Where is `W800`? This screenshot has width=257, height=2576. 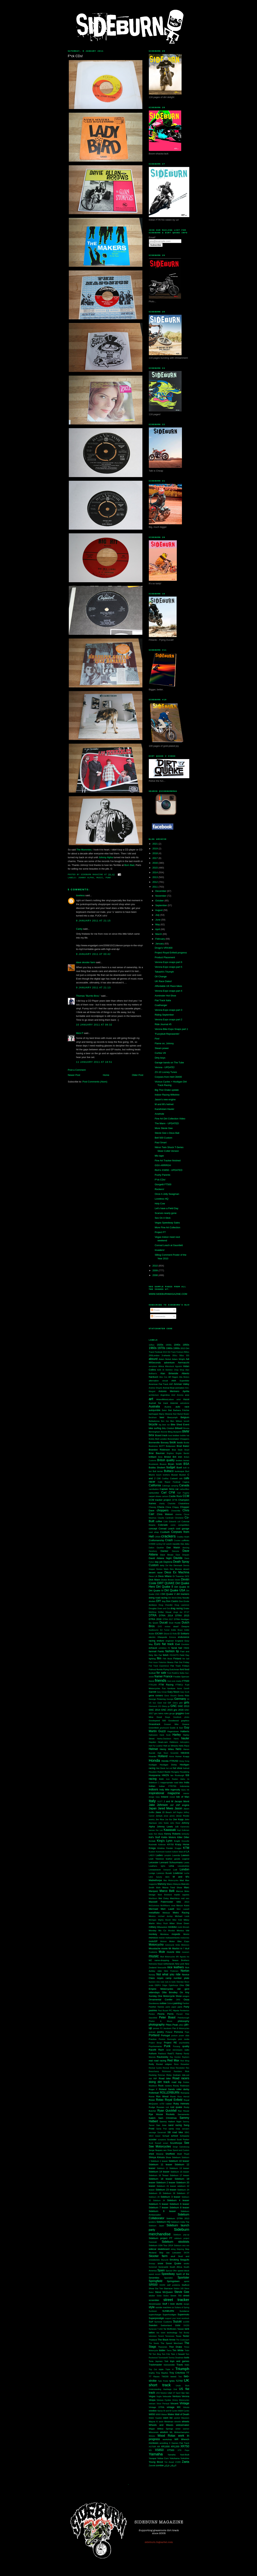
W800 is located at coordinates (158, 2414).